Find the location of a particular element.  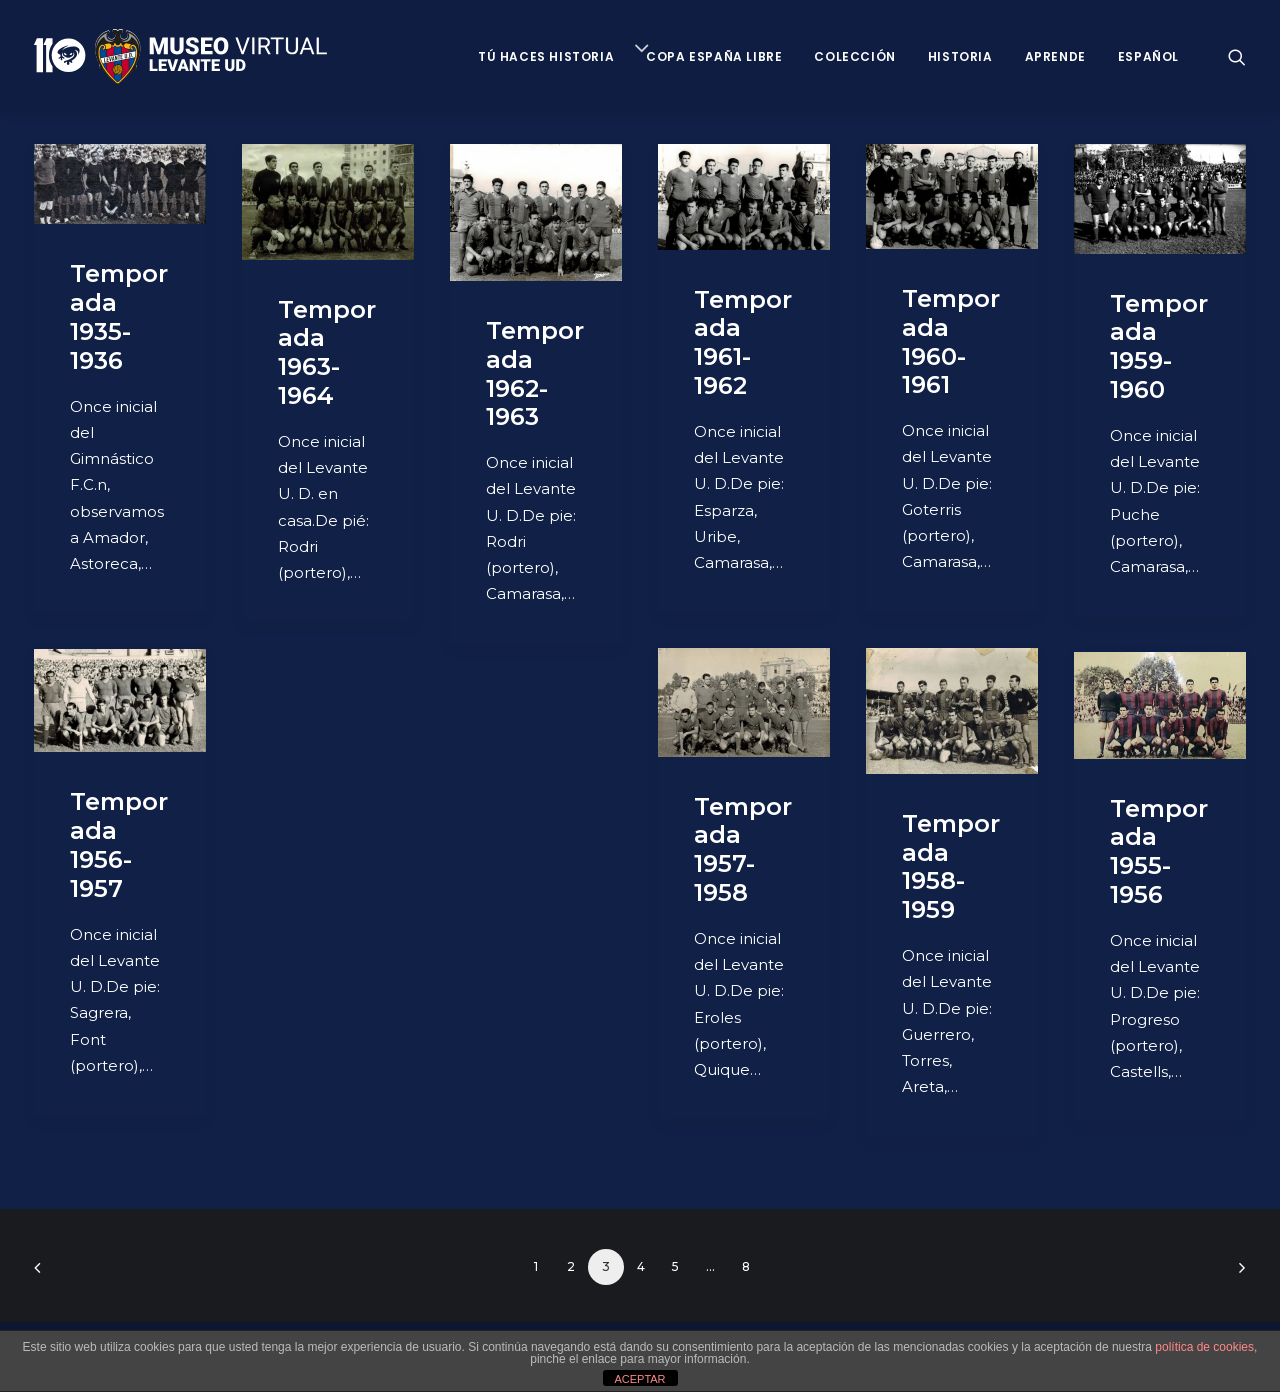

Tú haces historia is located at coordinates (546, 56).